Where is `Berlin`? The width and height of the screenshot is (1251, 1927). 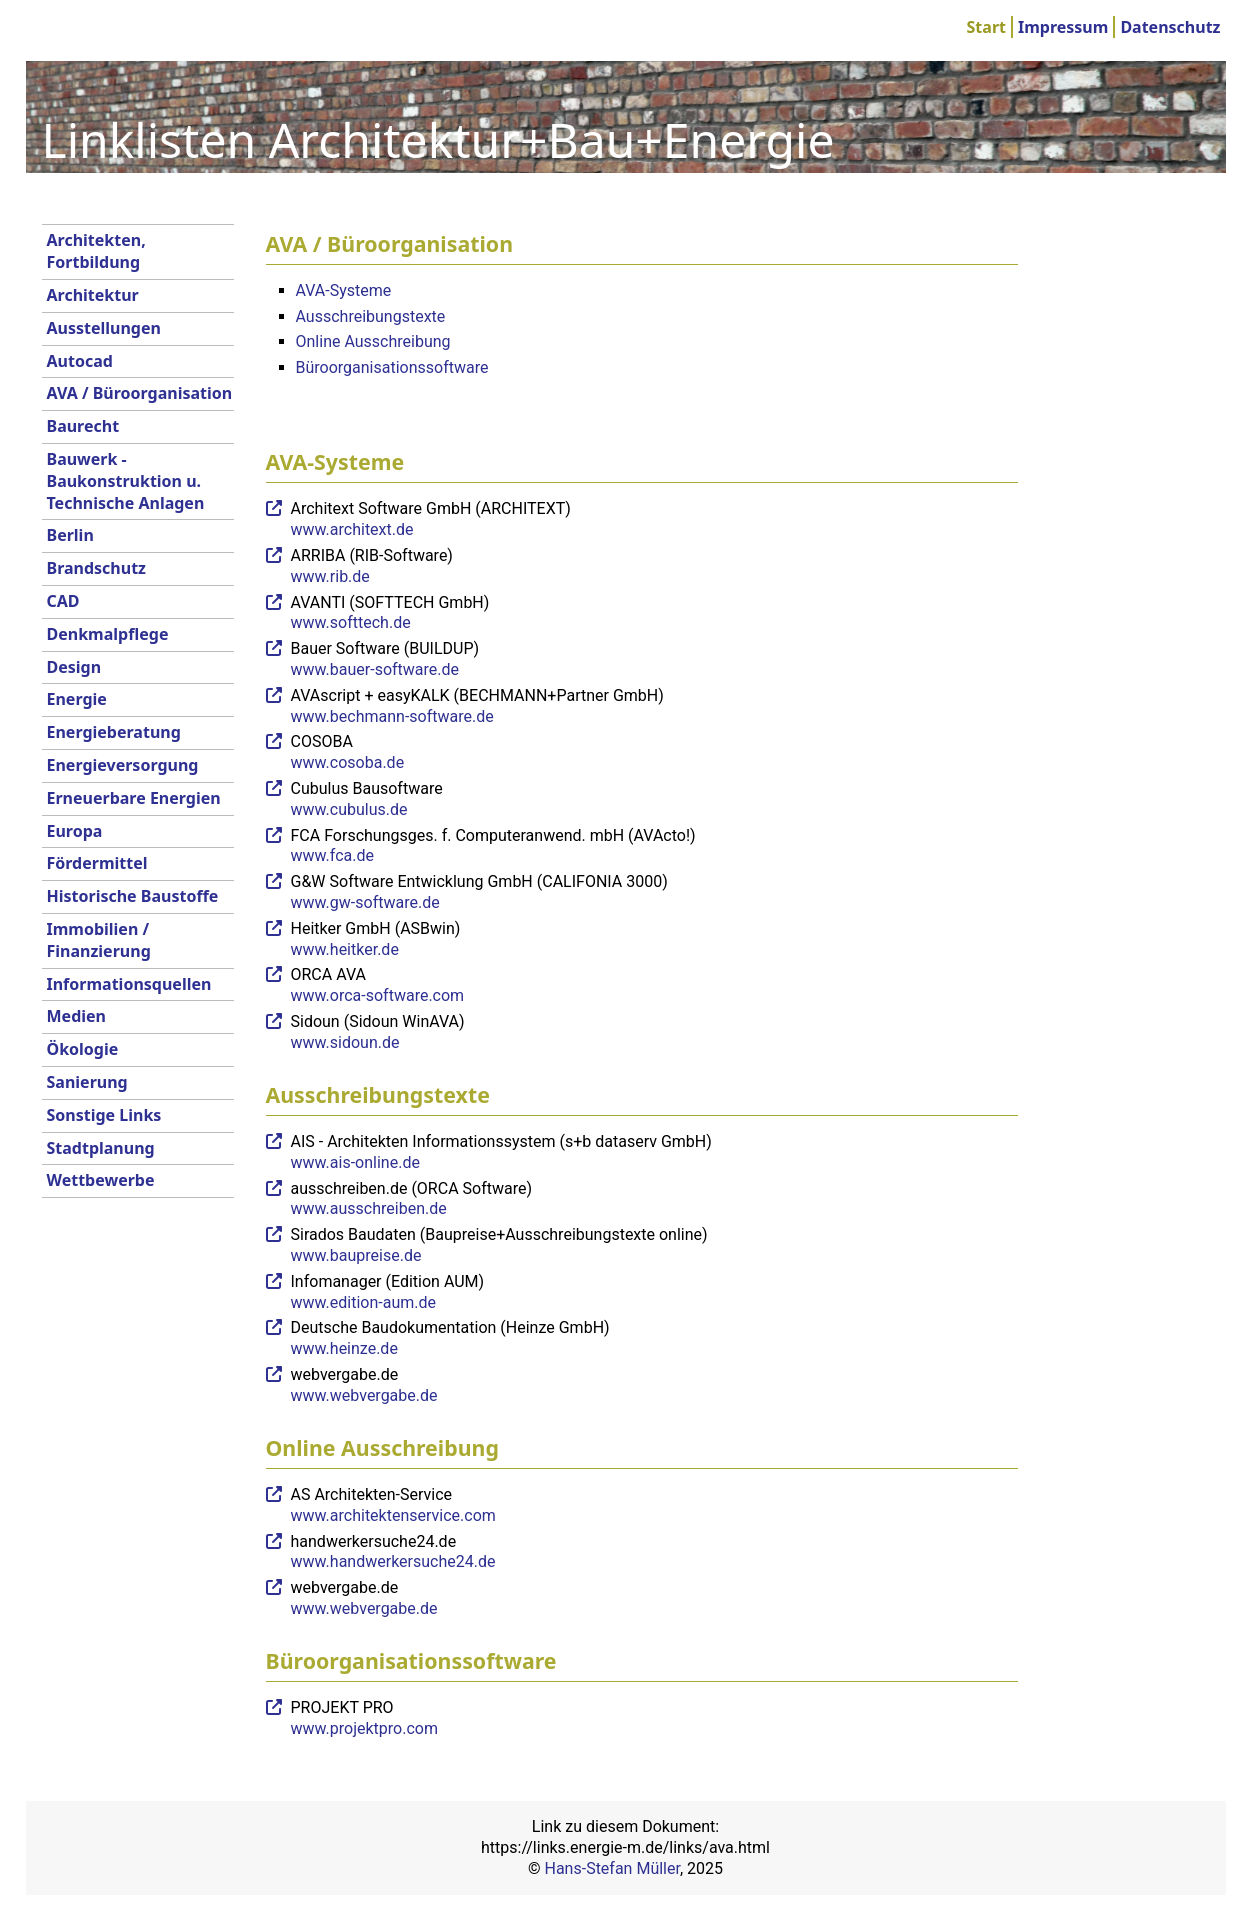
Berlin is located at coordinates (70, 535).